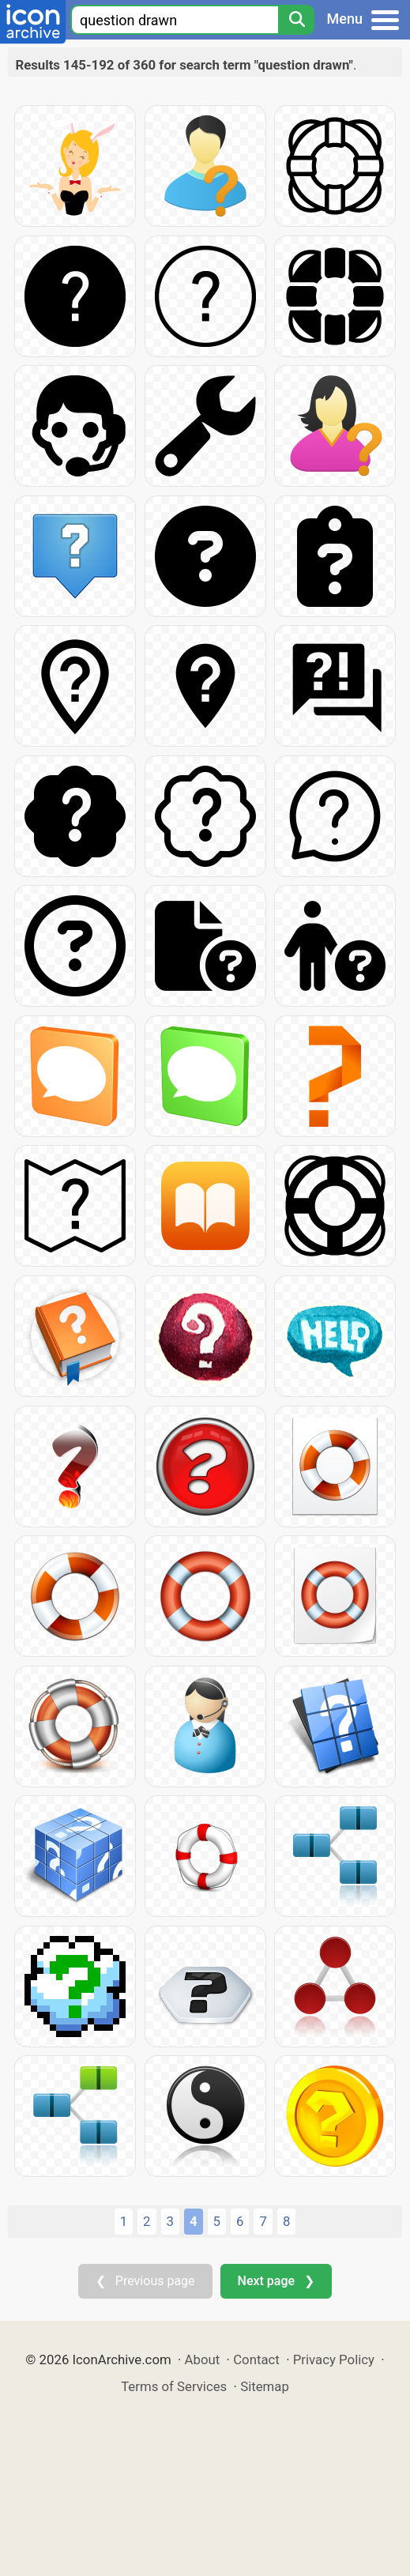 The image size is (410, 2576). What do you see at coordinates (296, 20) in the screenshot?
I see `[Search]` at bounding box center [296, 20].